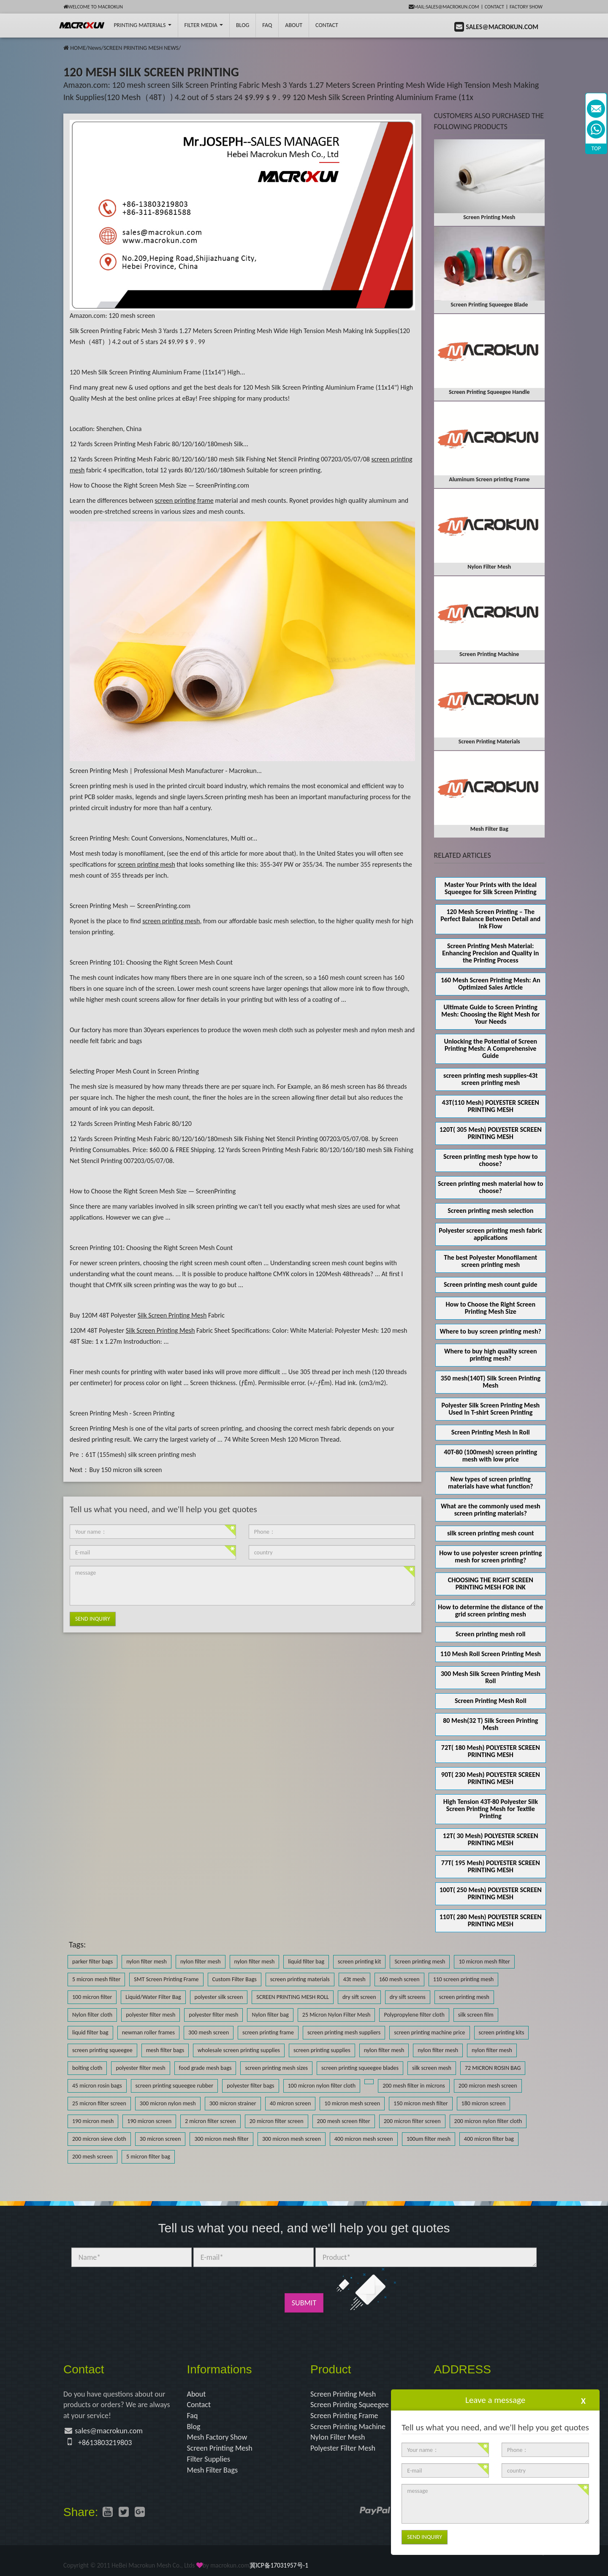  What do you see at coordinates (490, 1381) in the screenshot?
I see `350 mesh(140T) Silk Screen Printing Mesh` at bounding box center [490, 1381].